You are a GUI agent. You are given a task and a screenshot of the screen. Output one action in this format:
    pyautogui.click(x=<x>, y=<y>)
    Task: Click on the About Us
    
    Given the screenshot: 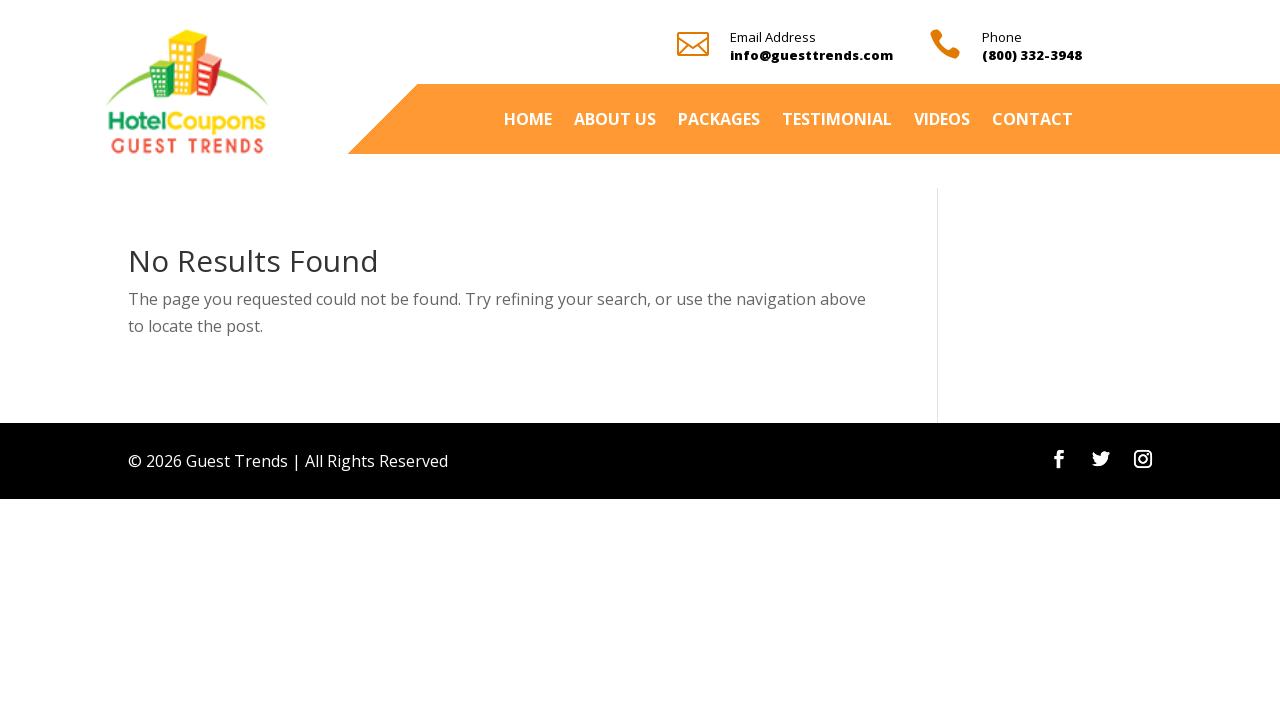 What is the action you would take?
    pyautogui.click(x=615, y=121)
    